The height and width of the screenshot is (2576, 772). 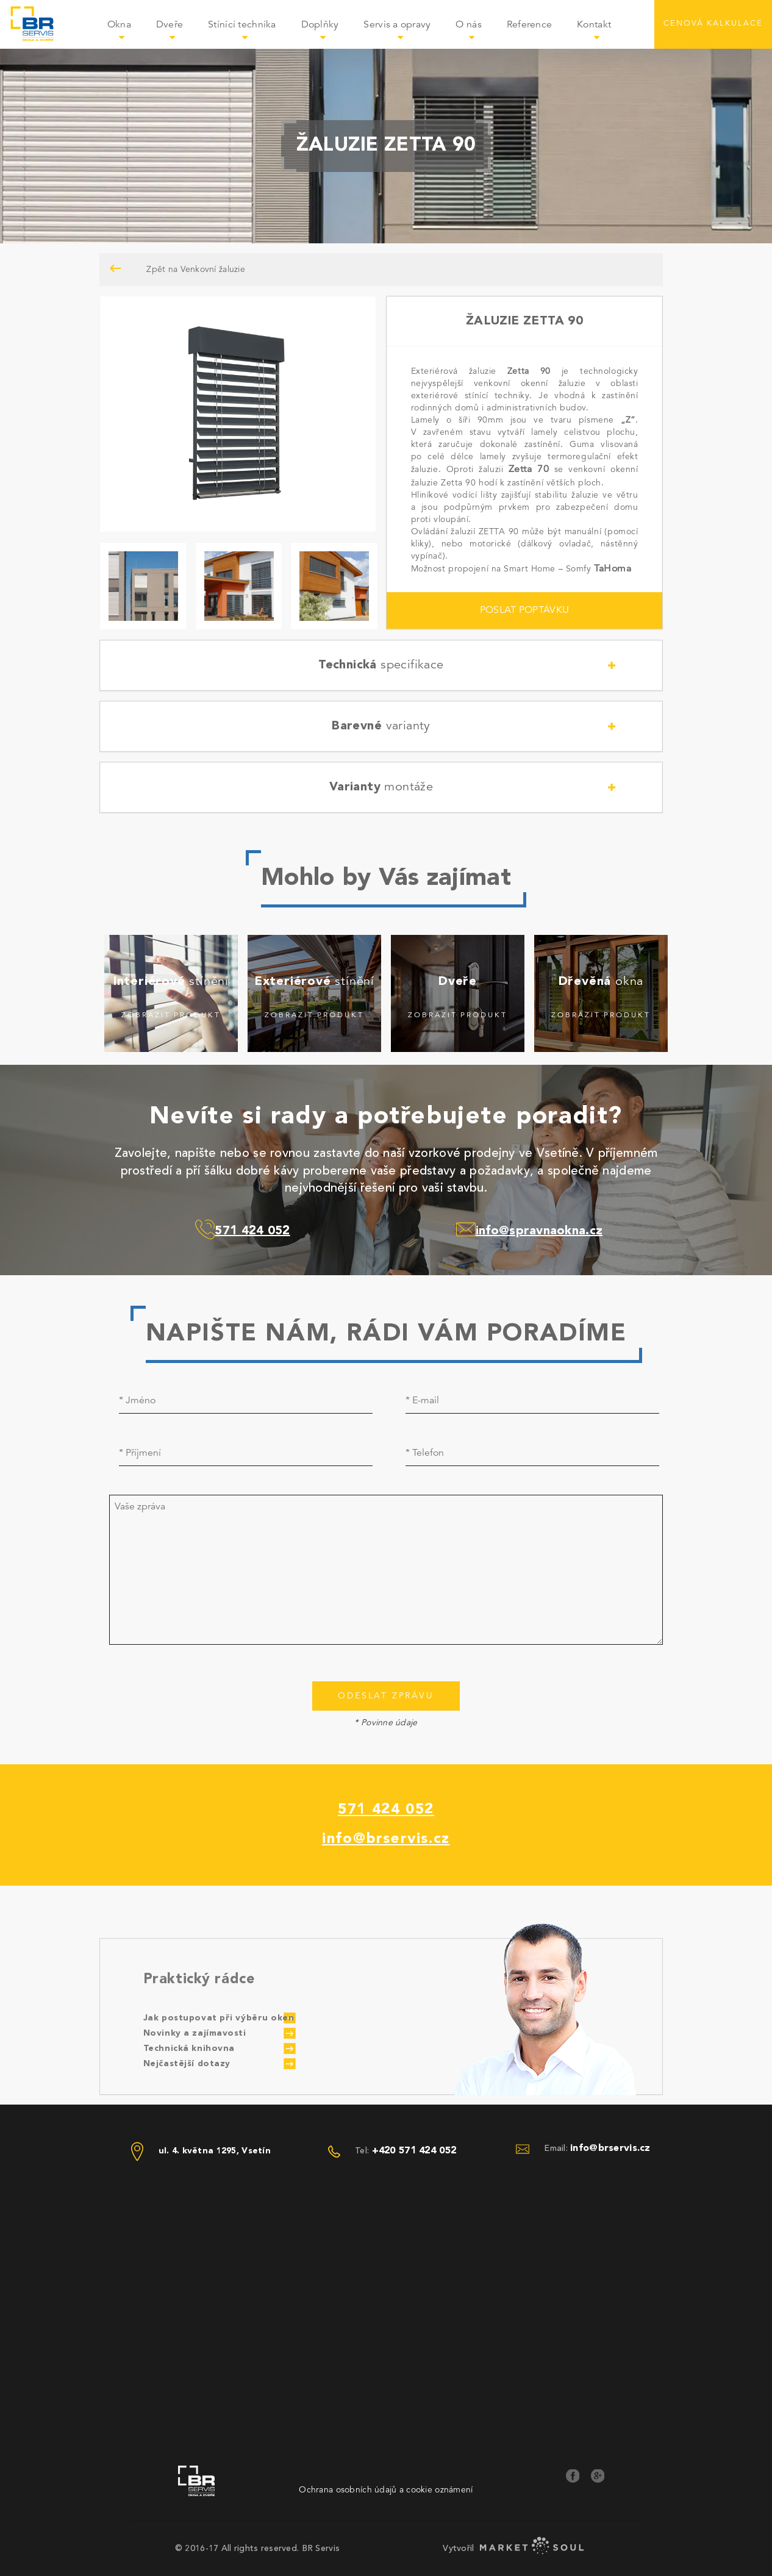 I want to click on O nás, so click(x=475, y=33).